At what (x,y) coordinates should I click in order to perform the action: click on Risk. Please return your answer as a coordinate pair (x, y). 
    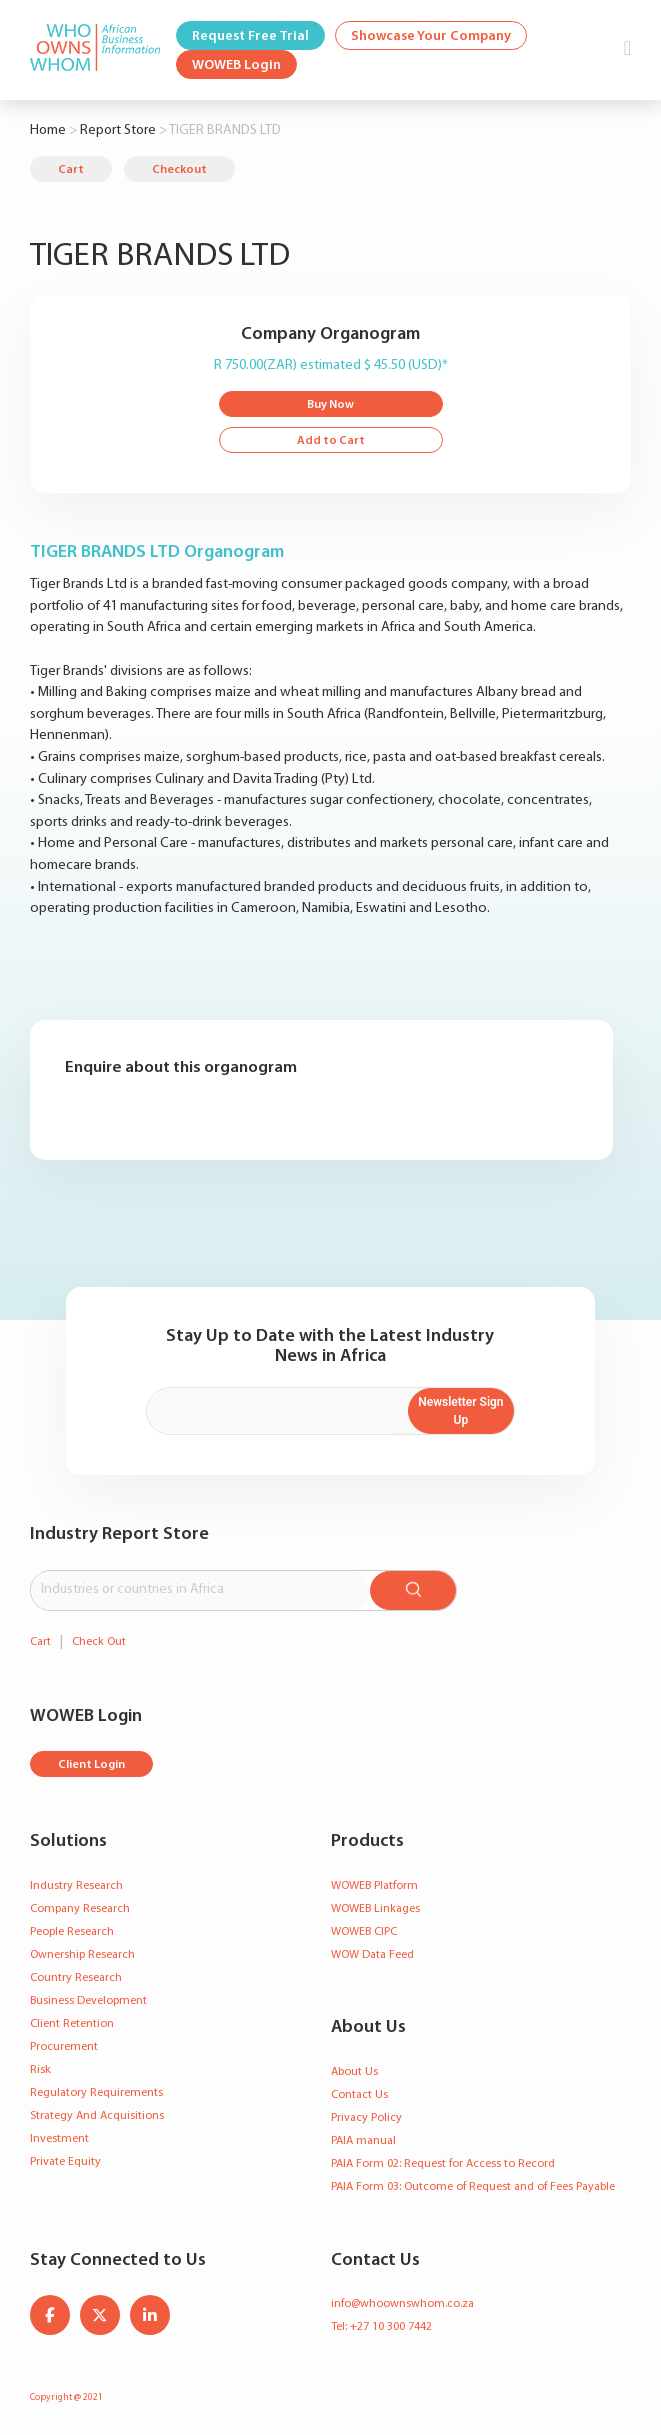
    Looking at the image, I should click on (40, 2070).